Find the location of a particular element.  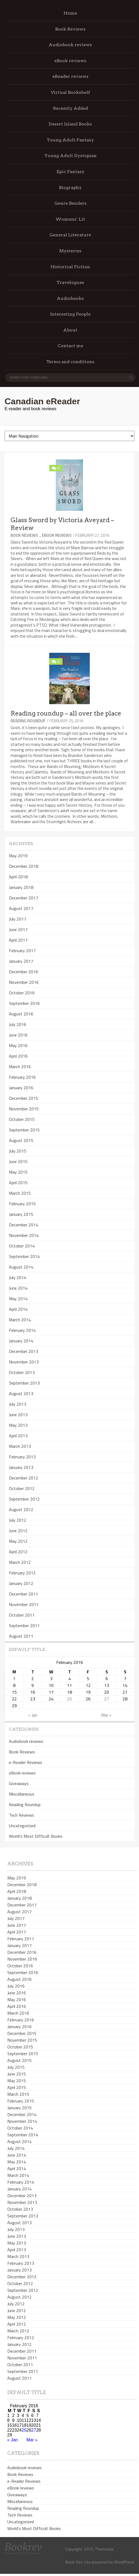

May 2015 is located at coordinates (18, 1172).